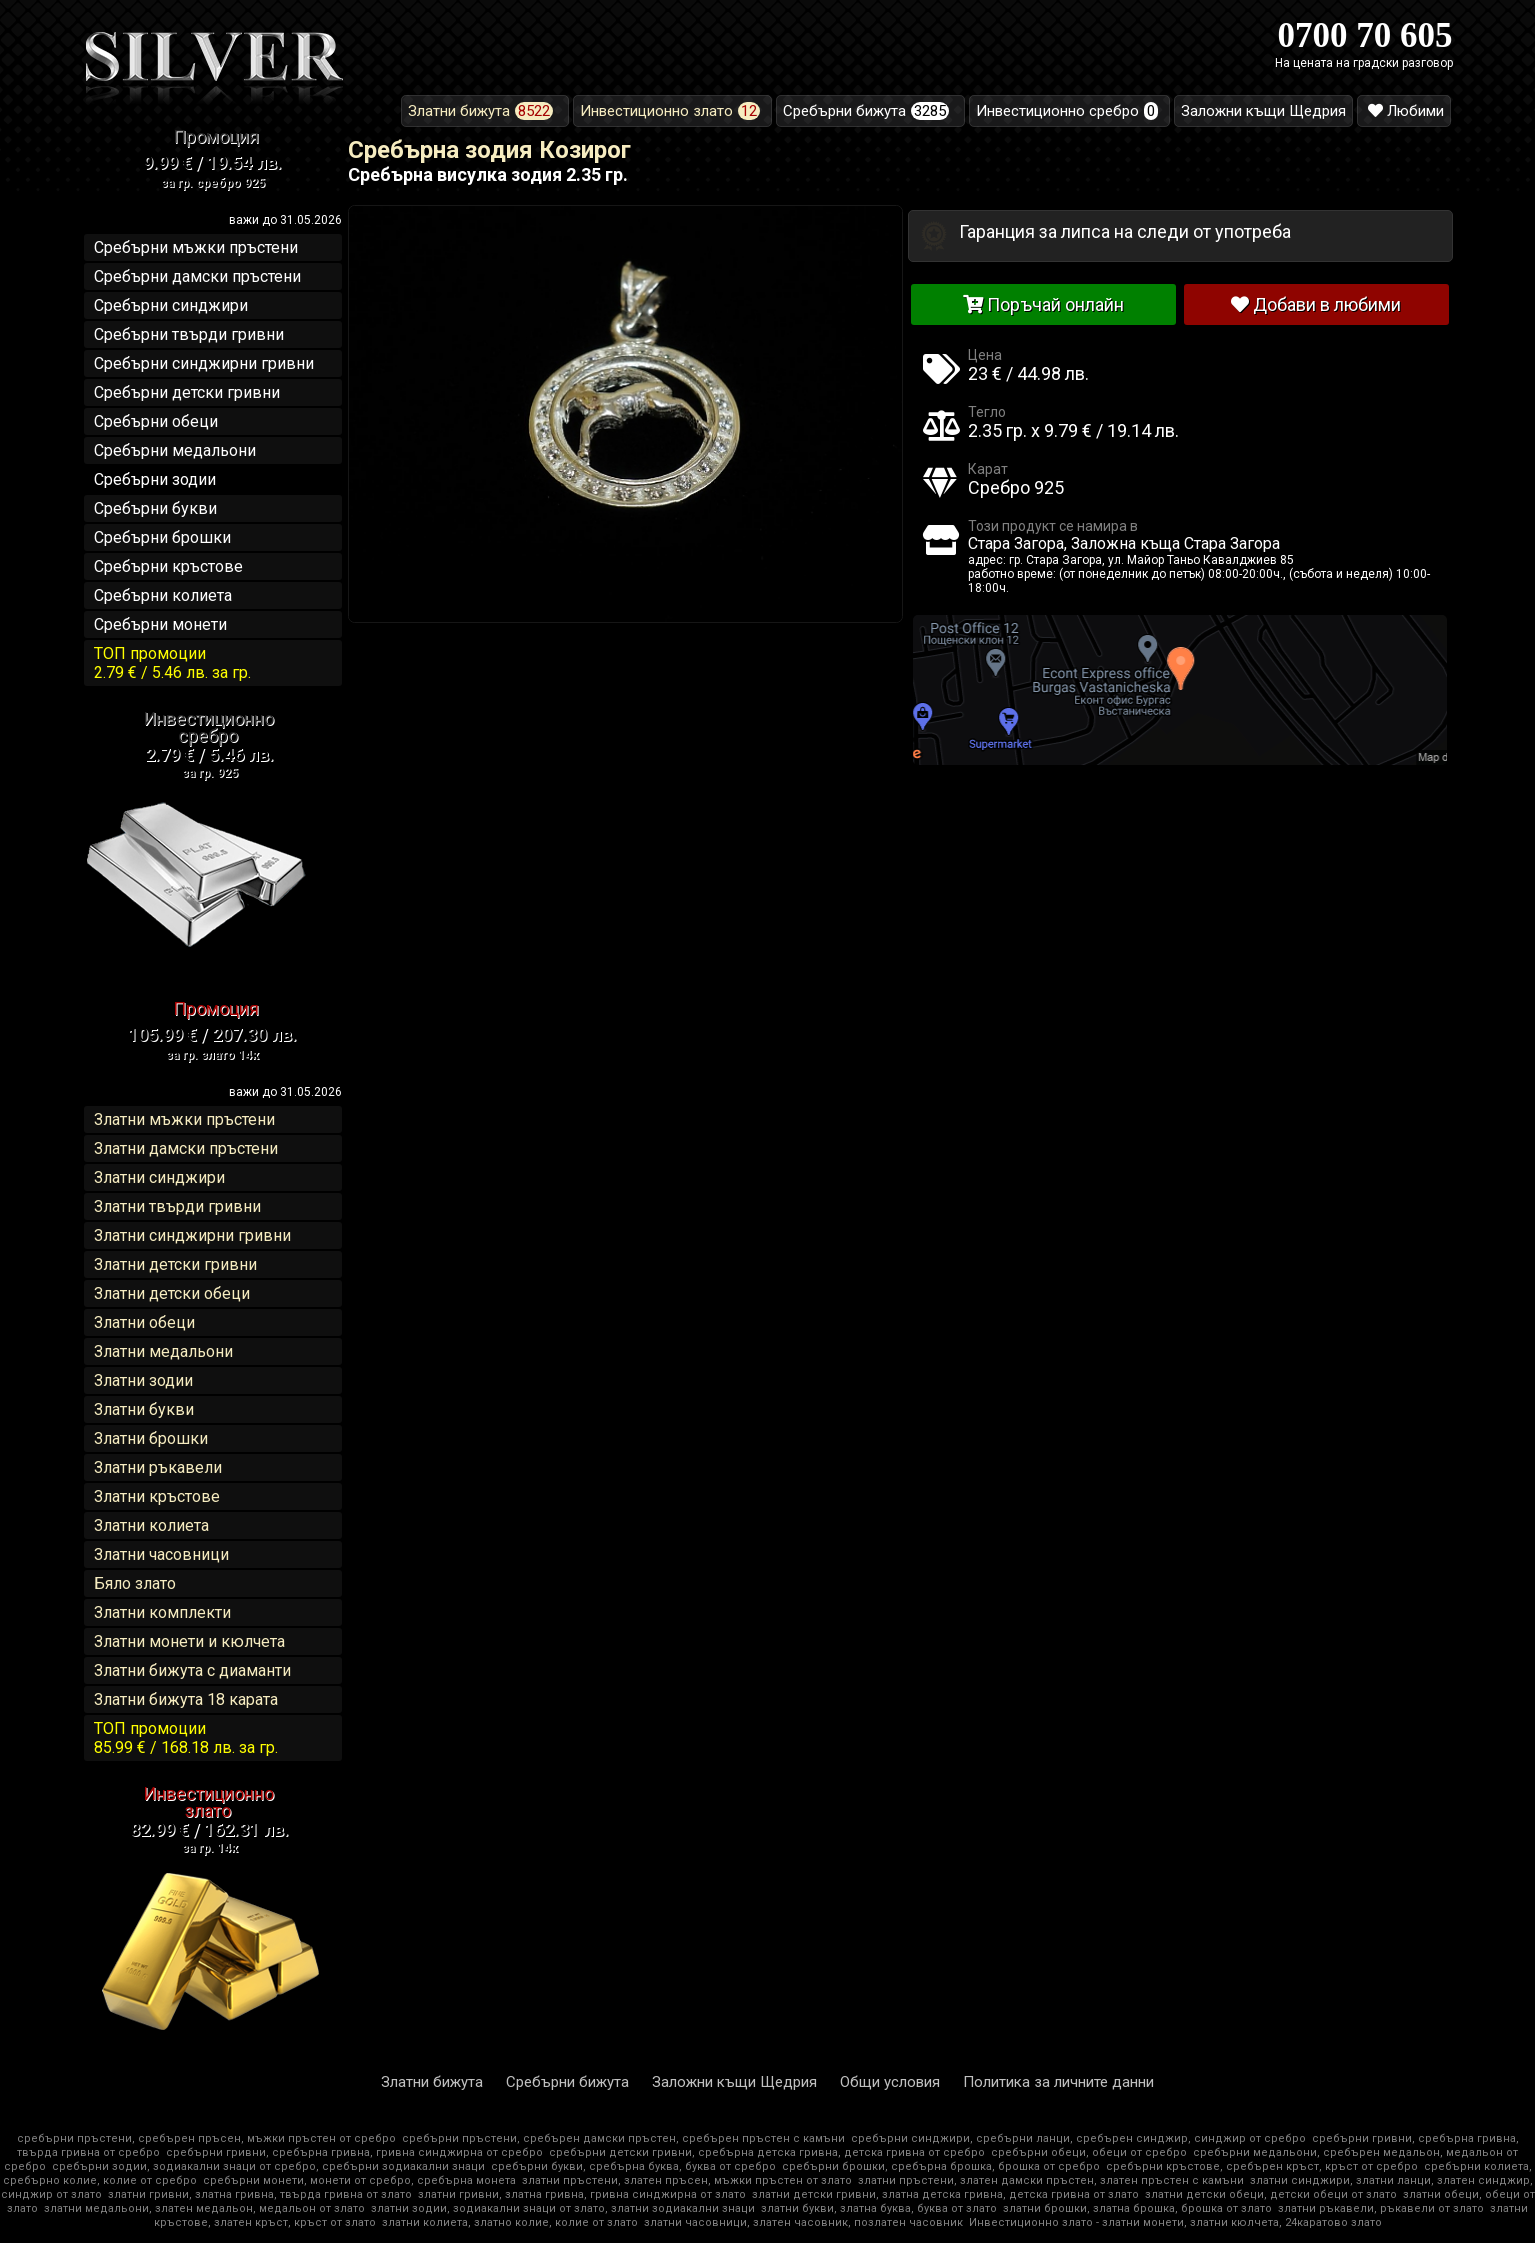  What do you see at coordinates (1271, 2194) in the screenshot?
I see `златни детски обеци, детски обеци от злато` at bounding box center [1271, 2194].